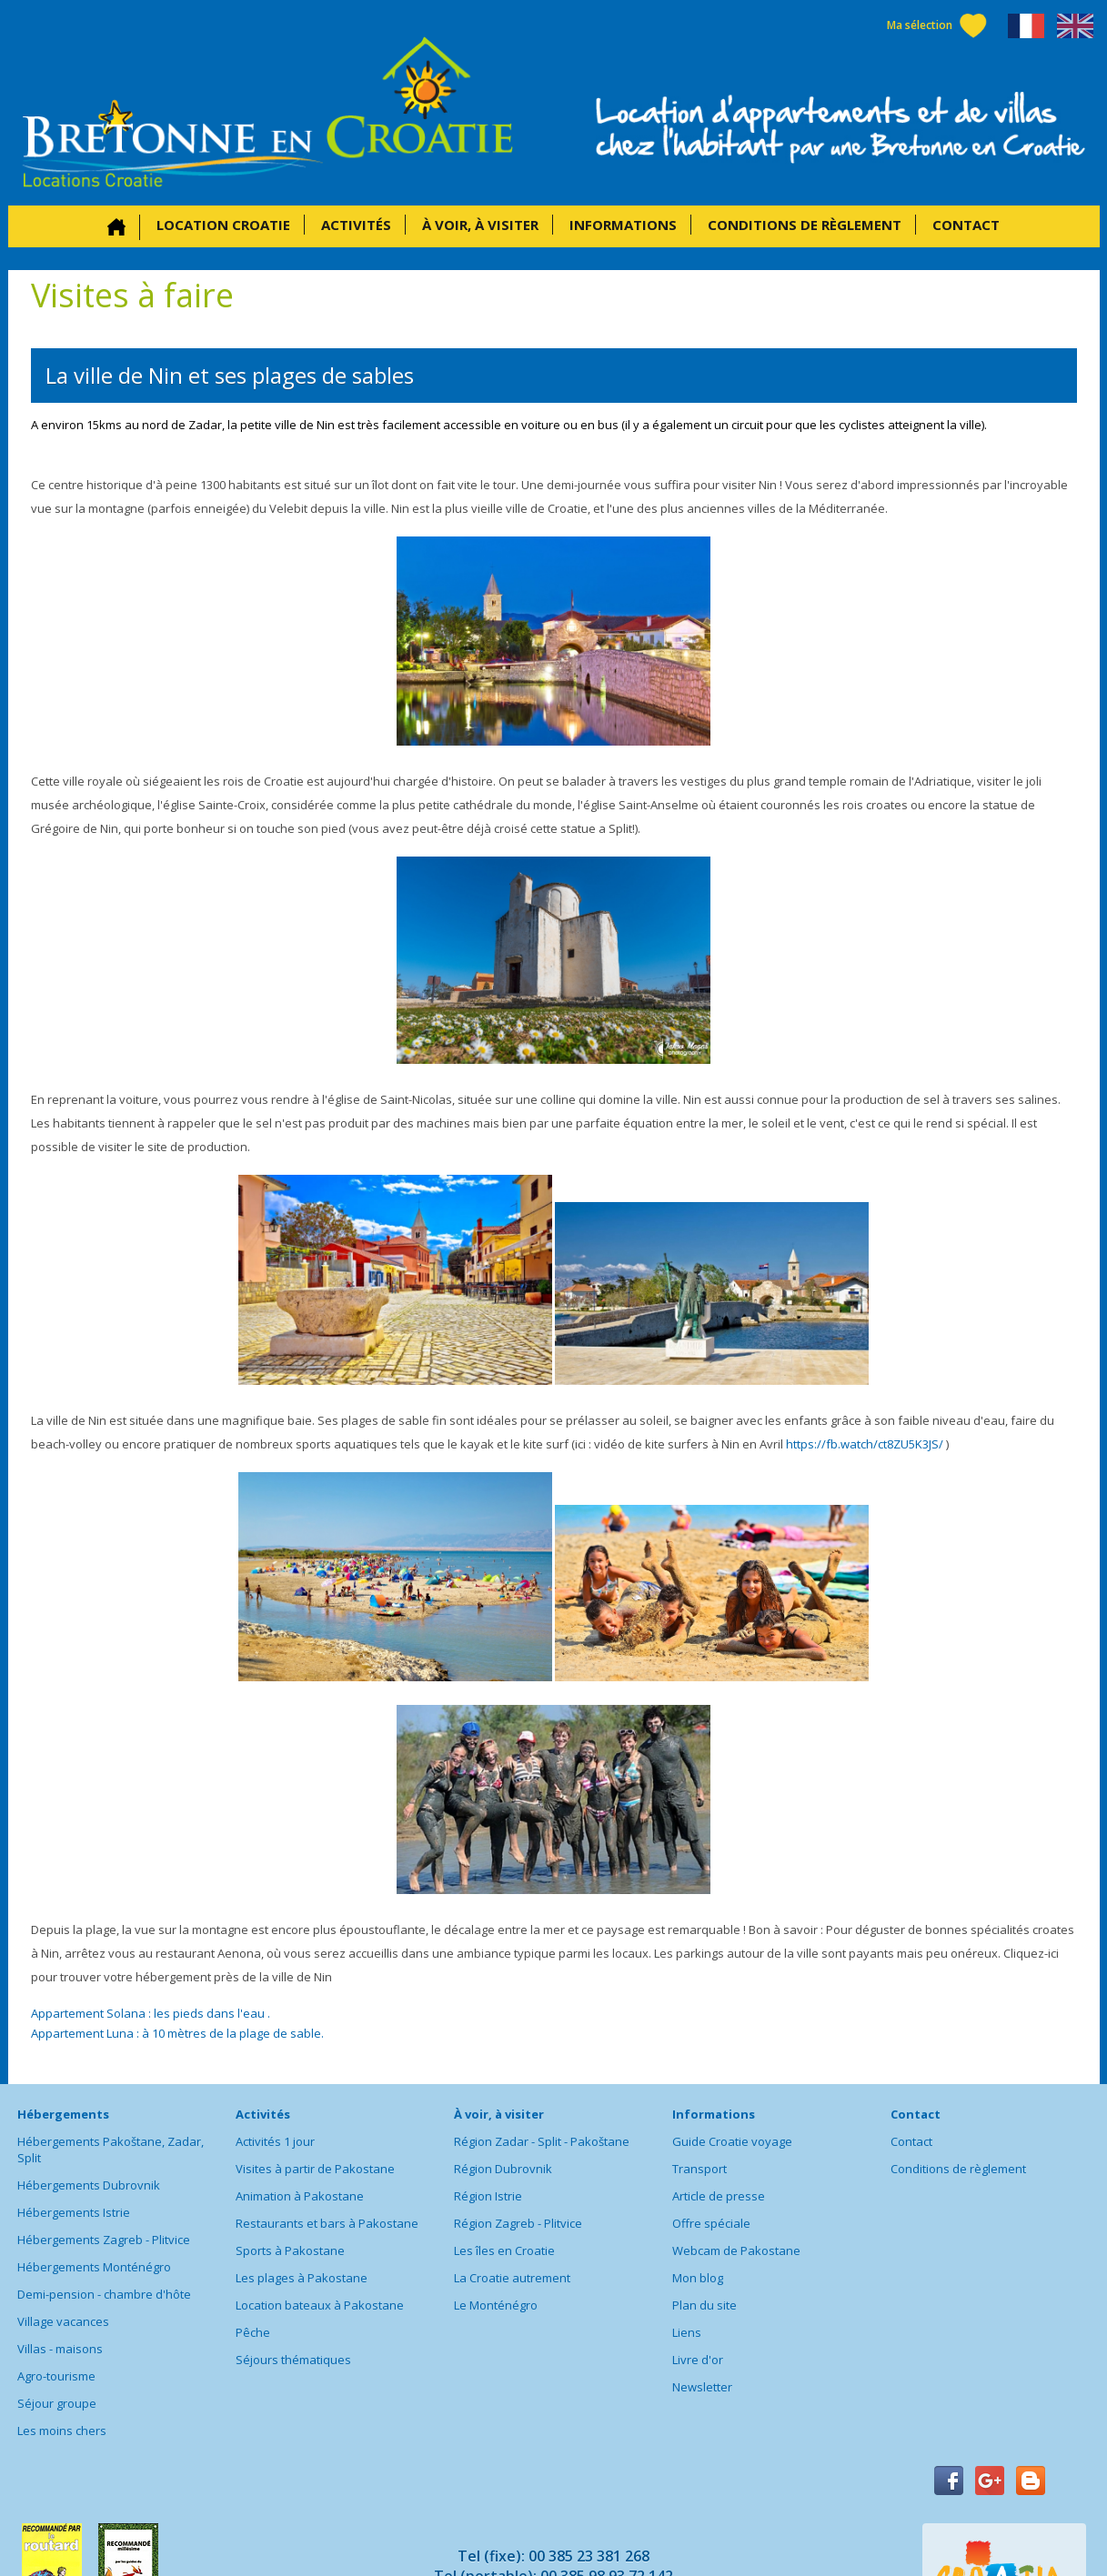  What do you see at coordinates (699, 2168) in the screenshot?
I see `Transport` at bounding box center [699, 2168].